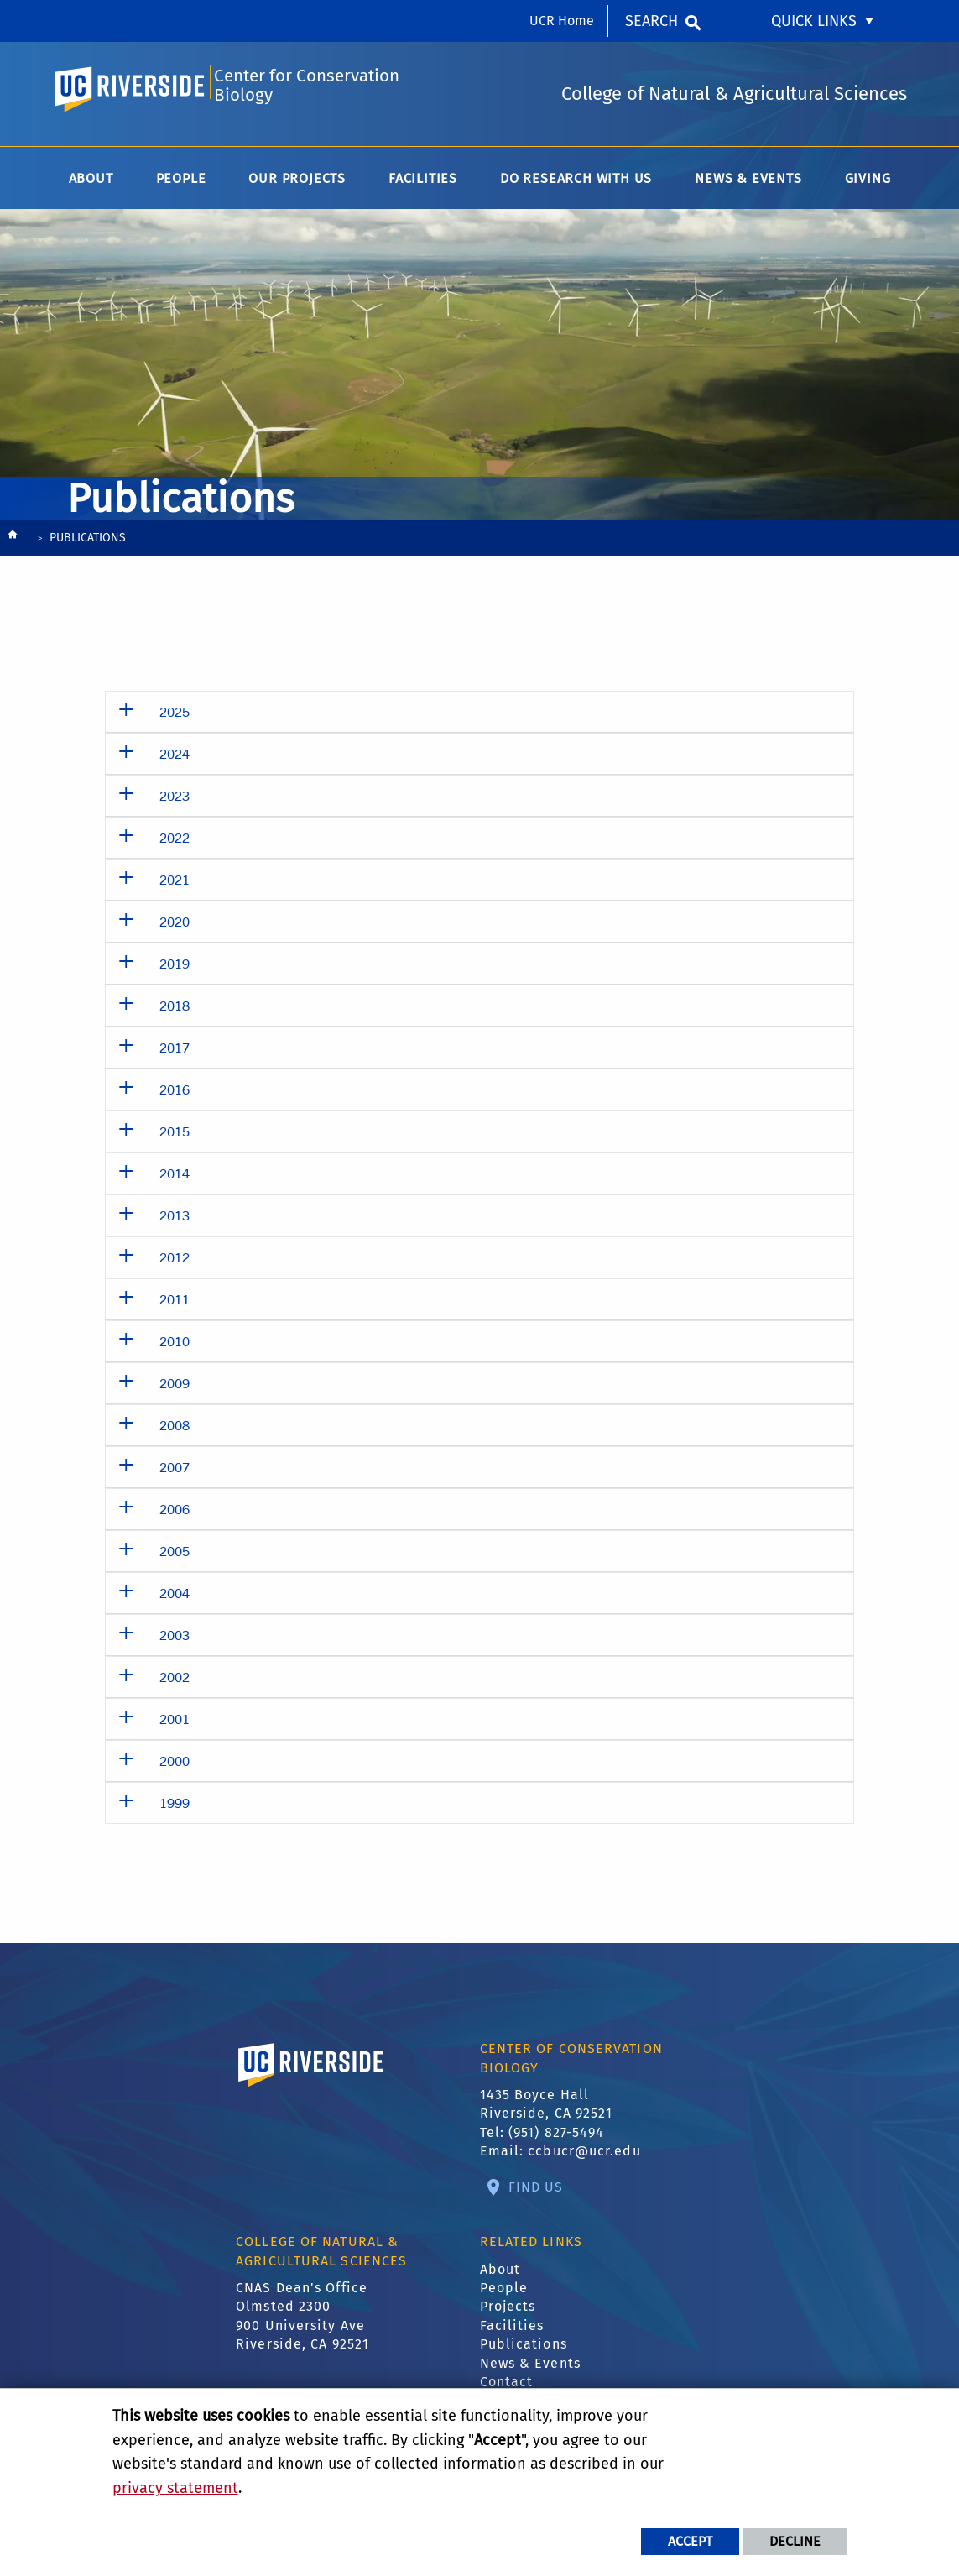 The height and width of the screenshot is (2576, 959). I want to click on People [menuitem], so click(181, 184).